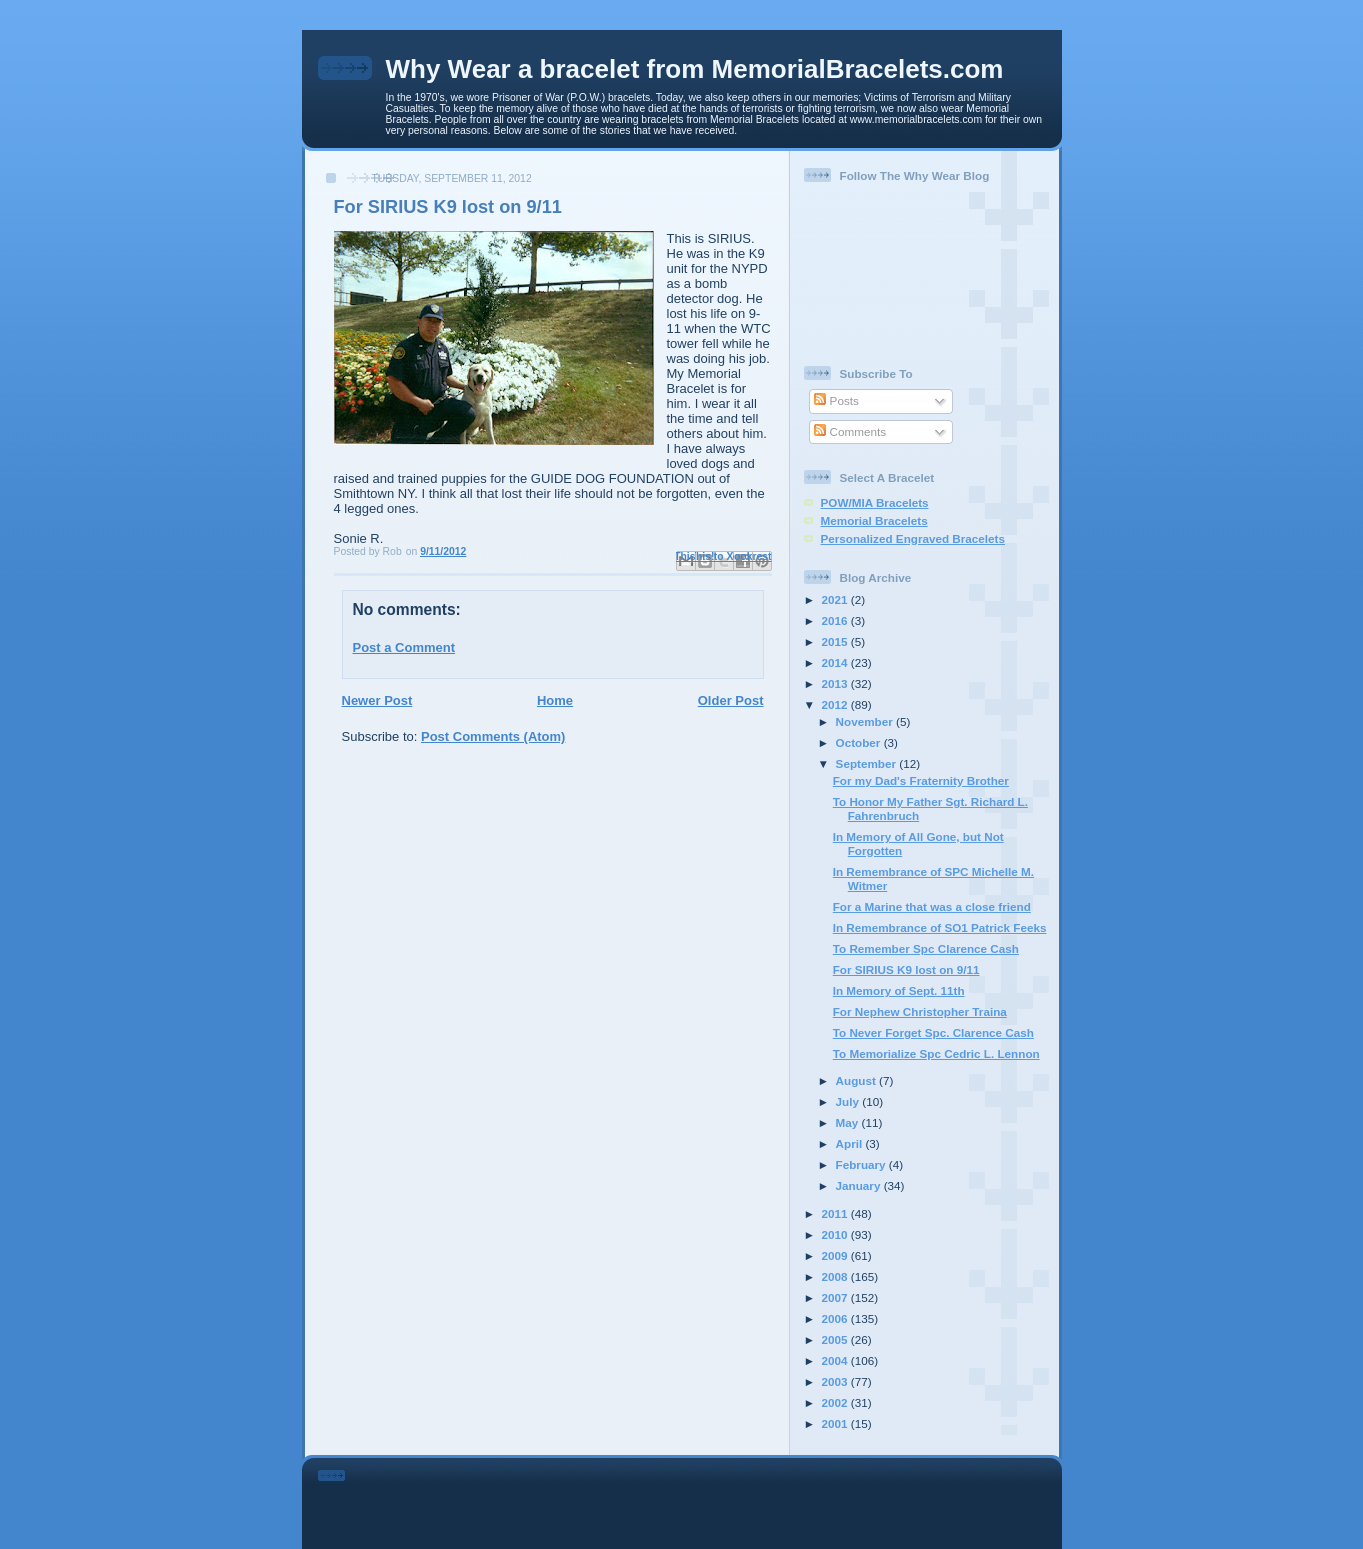 The height and width of the screenshot is (1549, 1363). I want to click on [Advertisement], so click(709, 1500).